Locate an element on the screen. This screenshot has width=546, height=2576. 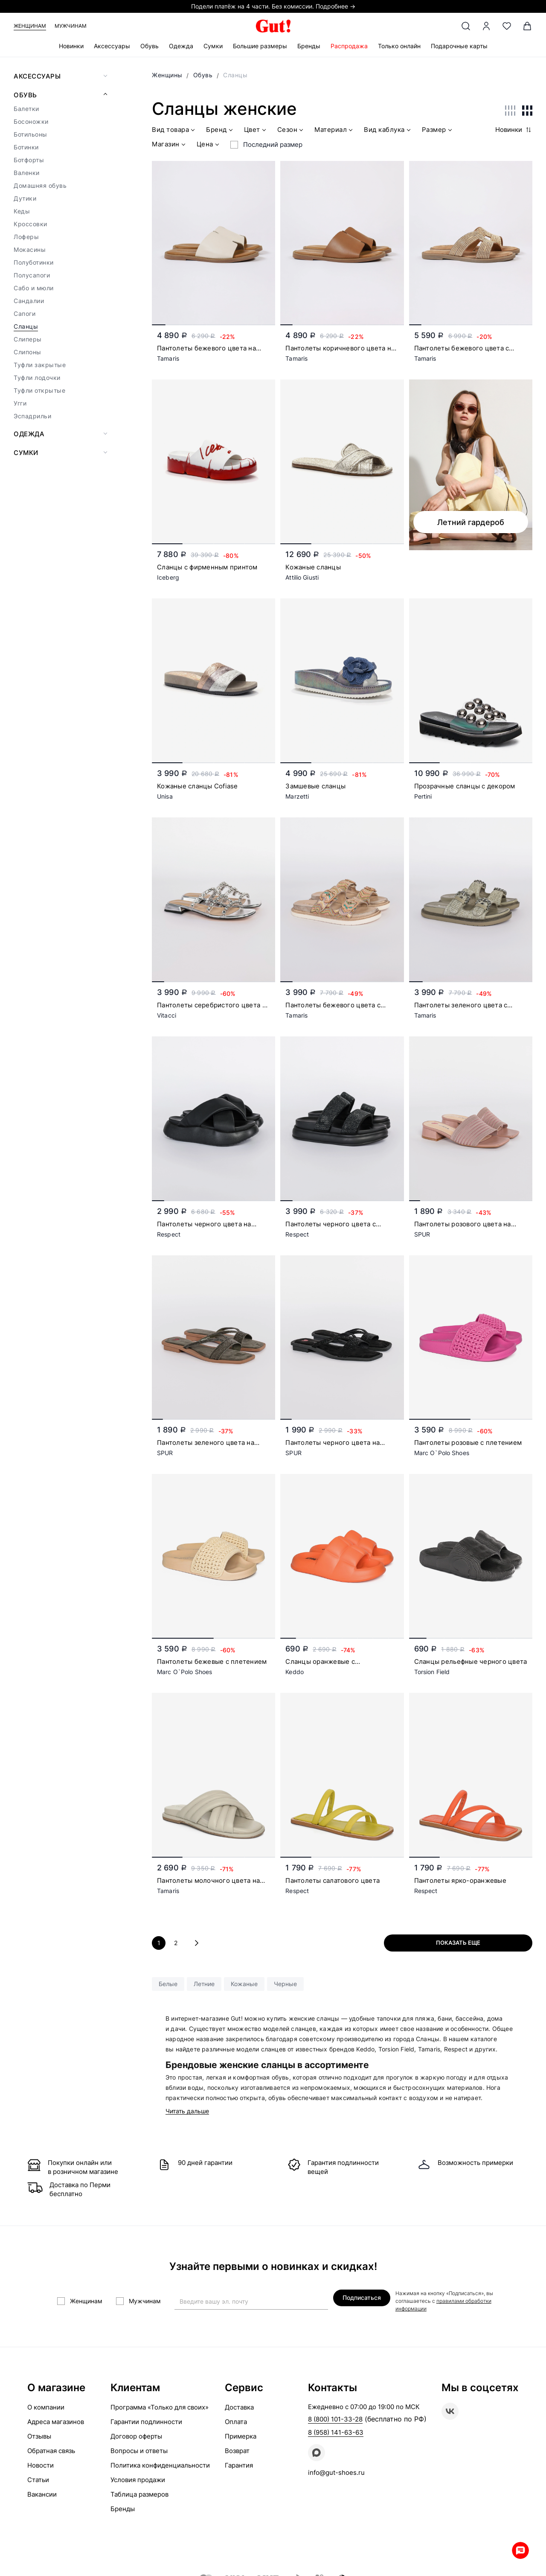
Только онлайн is located at coordinates (399, 46).